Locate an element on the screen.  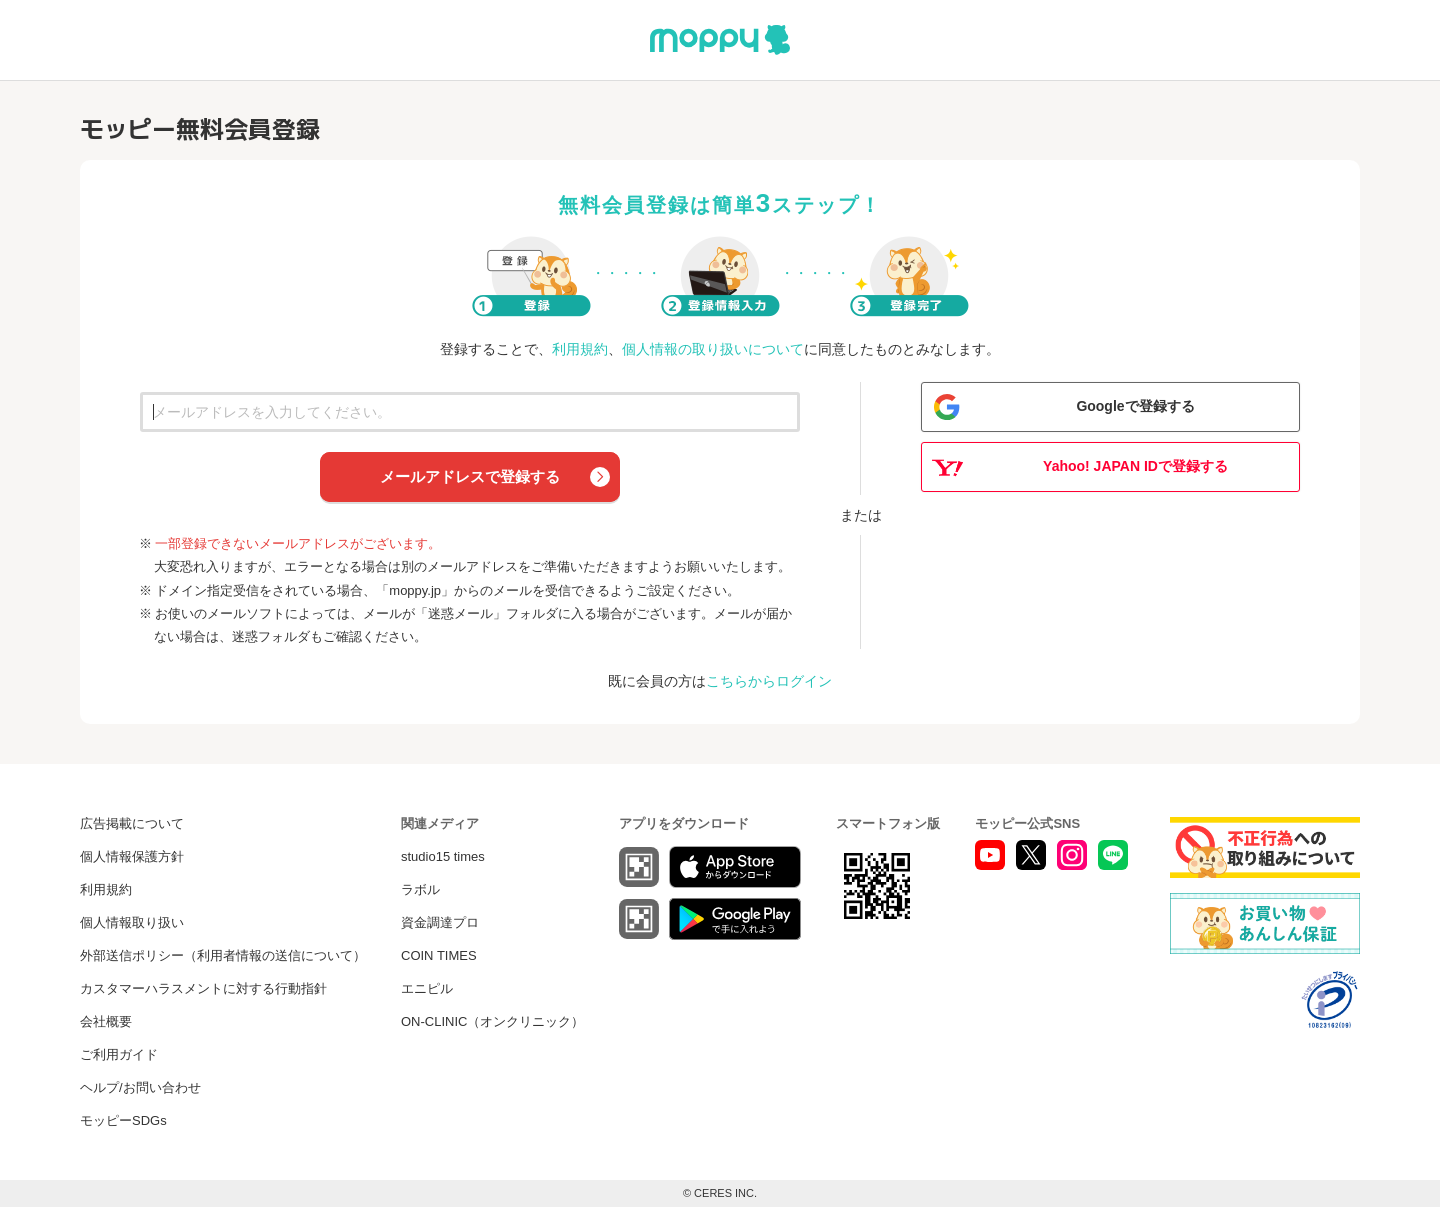
カスタマーハラスメントに対する行動指針 is located at coordinates (203, 988).